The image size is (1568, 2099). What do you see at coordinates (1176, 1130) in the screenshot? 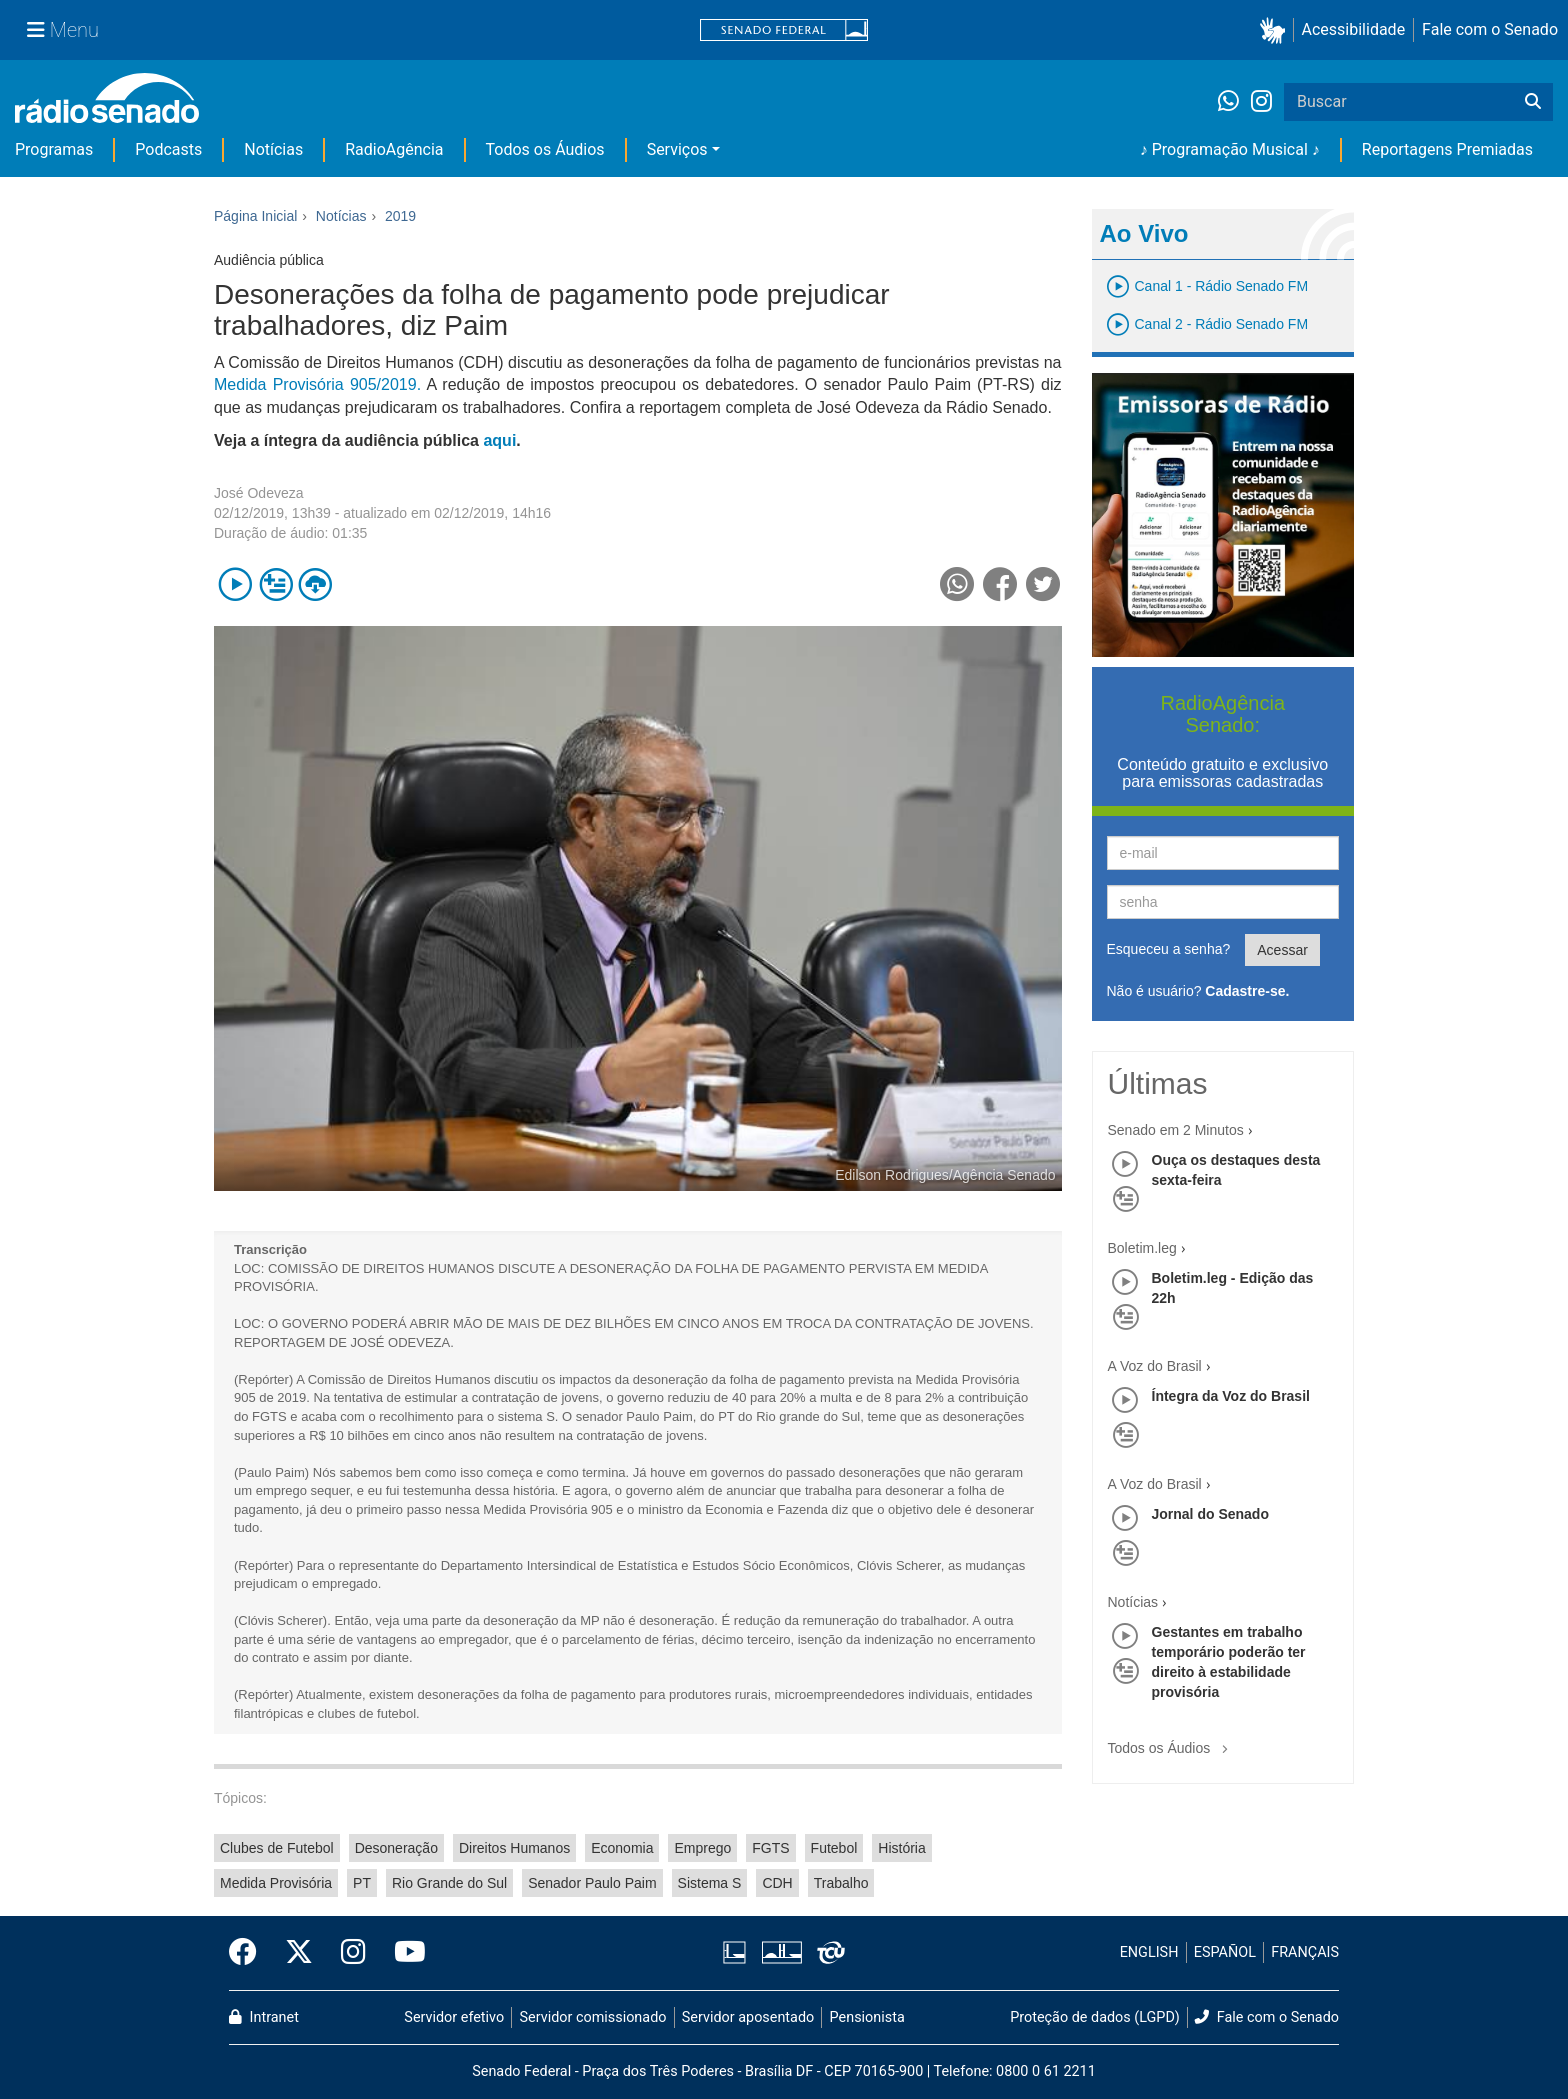
I see `Senado em 2 Minutos` at bounding box center [1176, 1130].